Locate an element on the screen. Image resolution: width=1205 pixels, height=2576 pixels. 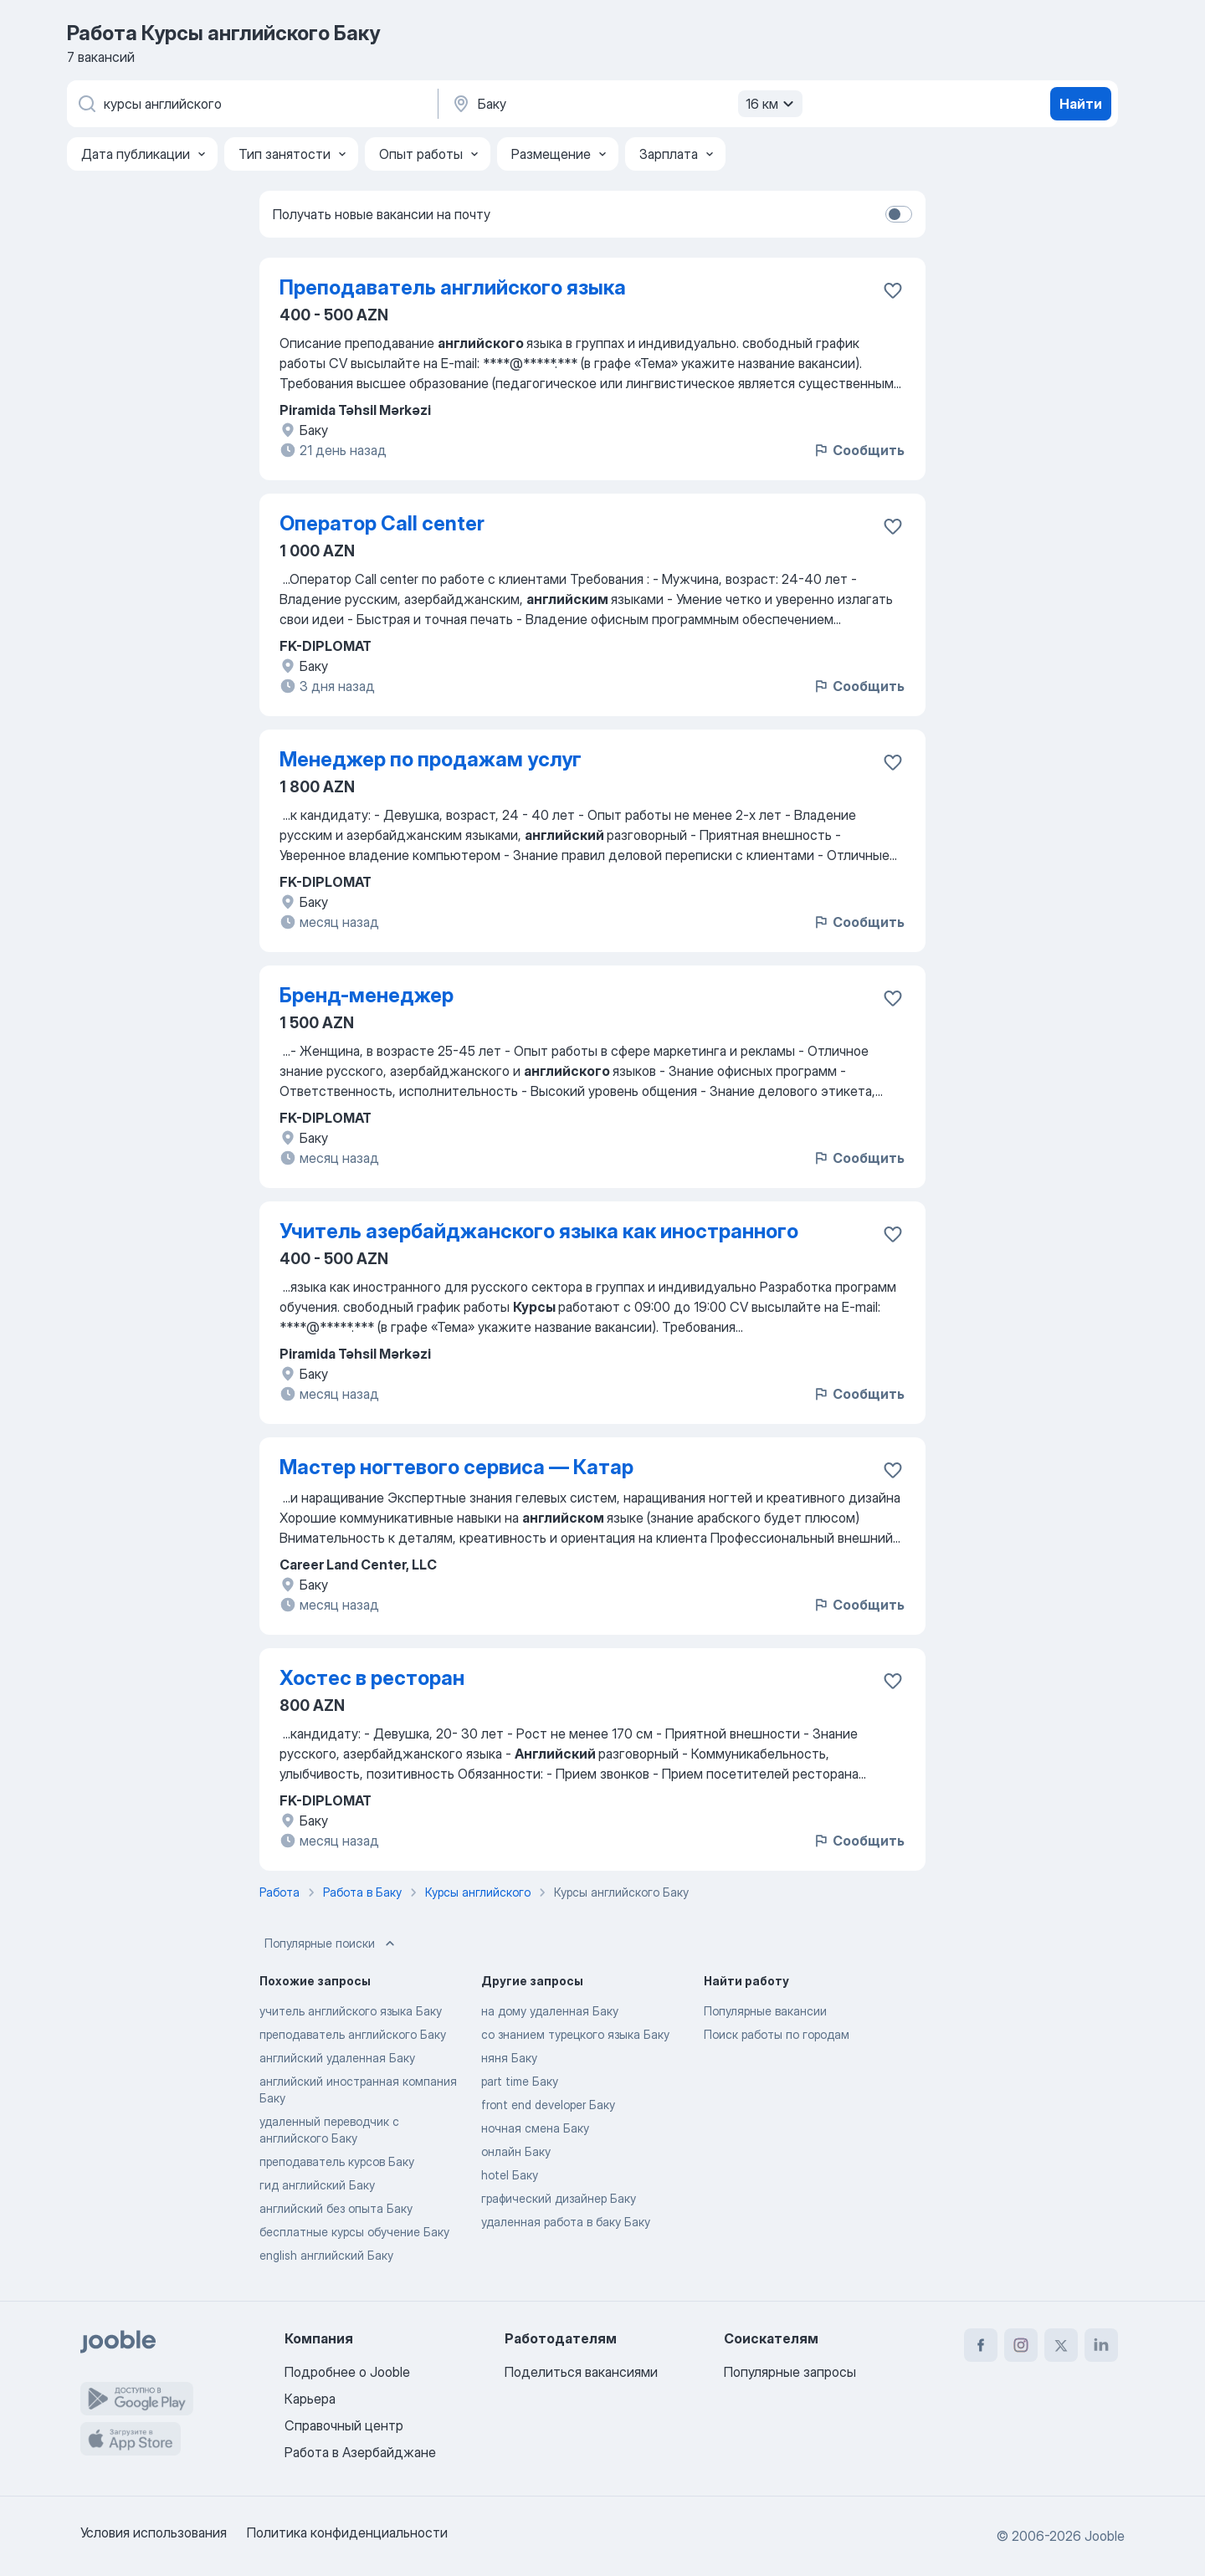
Менеджер по продажам услуг is located at coordinates (430, 759).